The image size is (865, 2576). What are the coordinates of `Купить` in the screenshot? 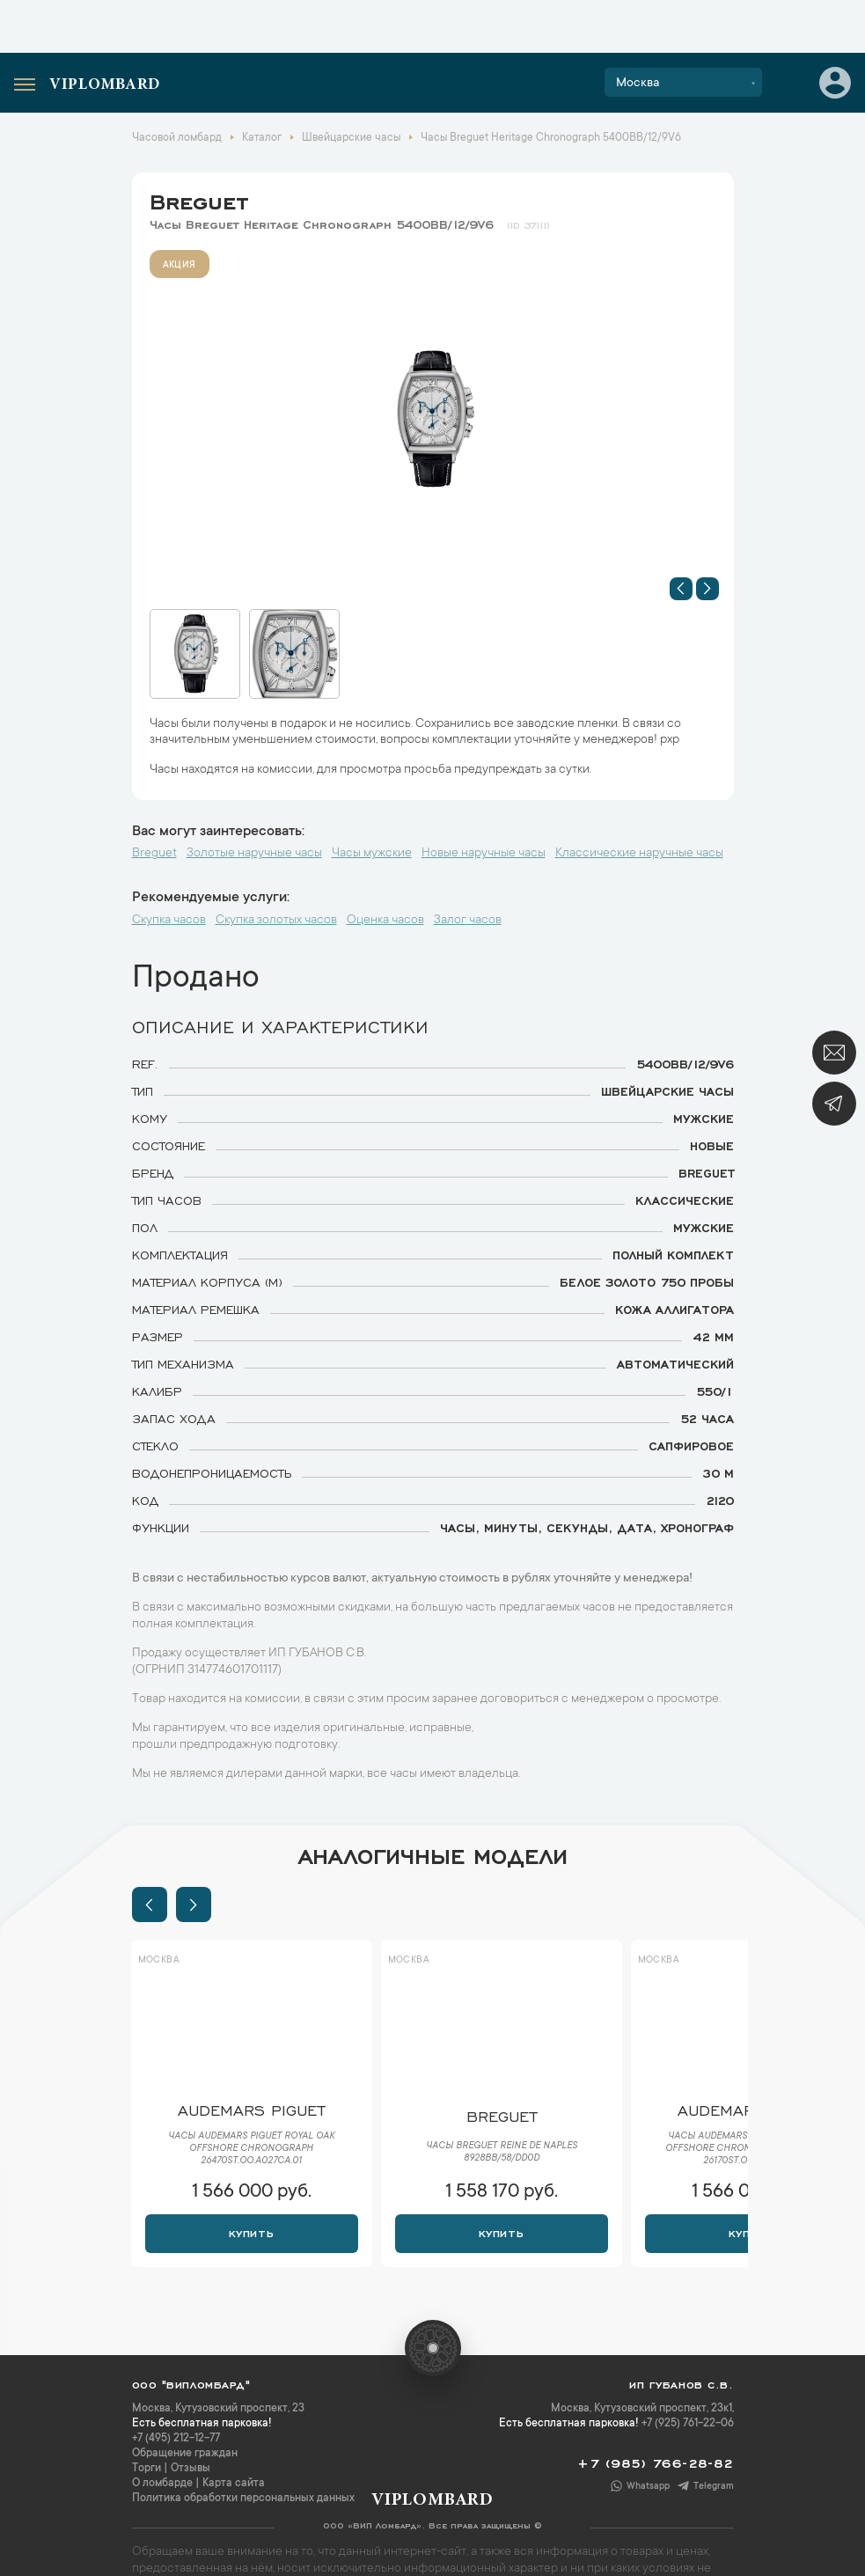 It's located at (251, 2232).